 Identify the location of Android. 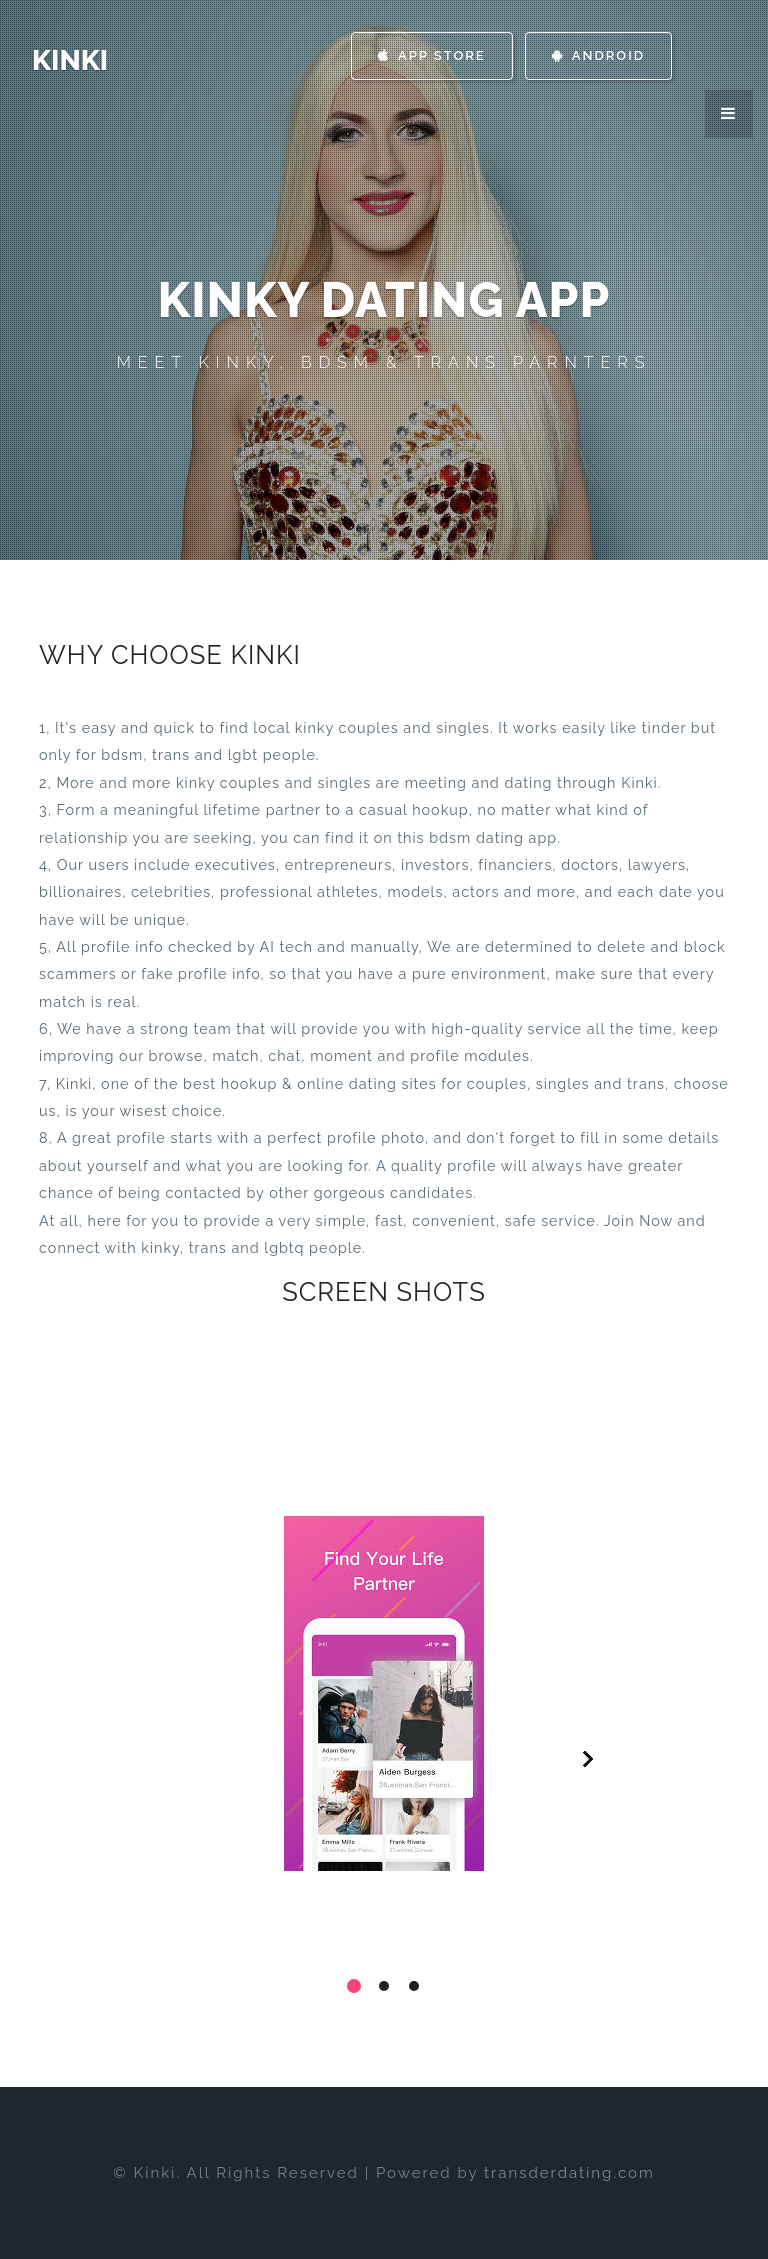
(598, 55).